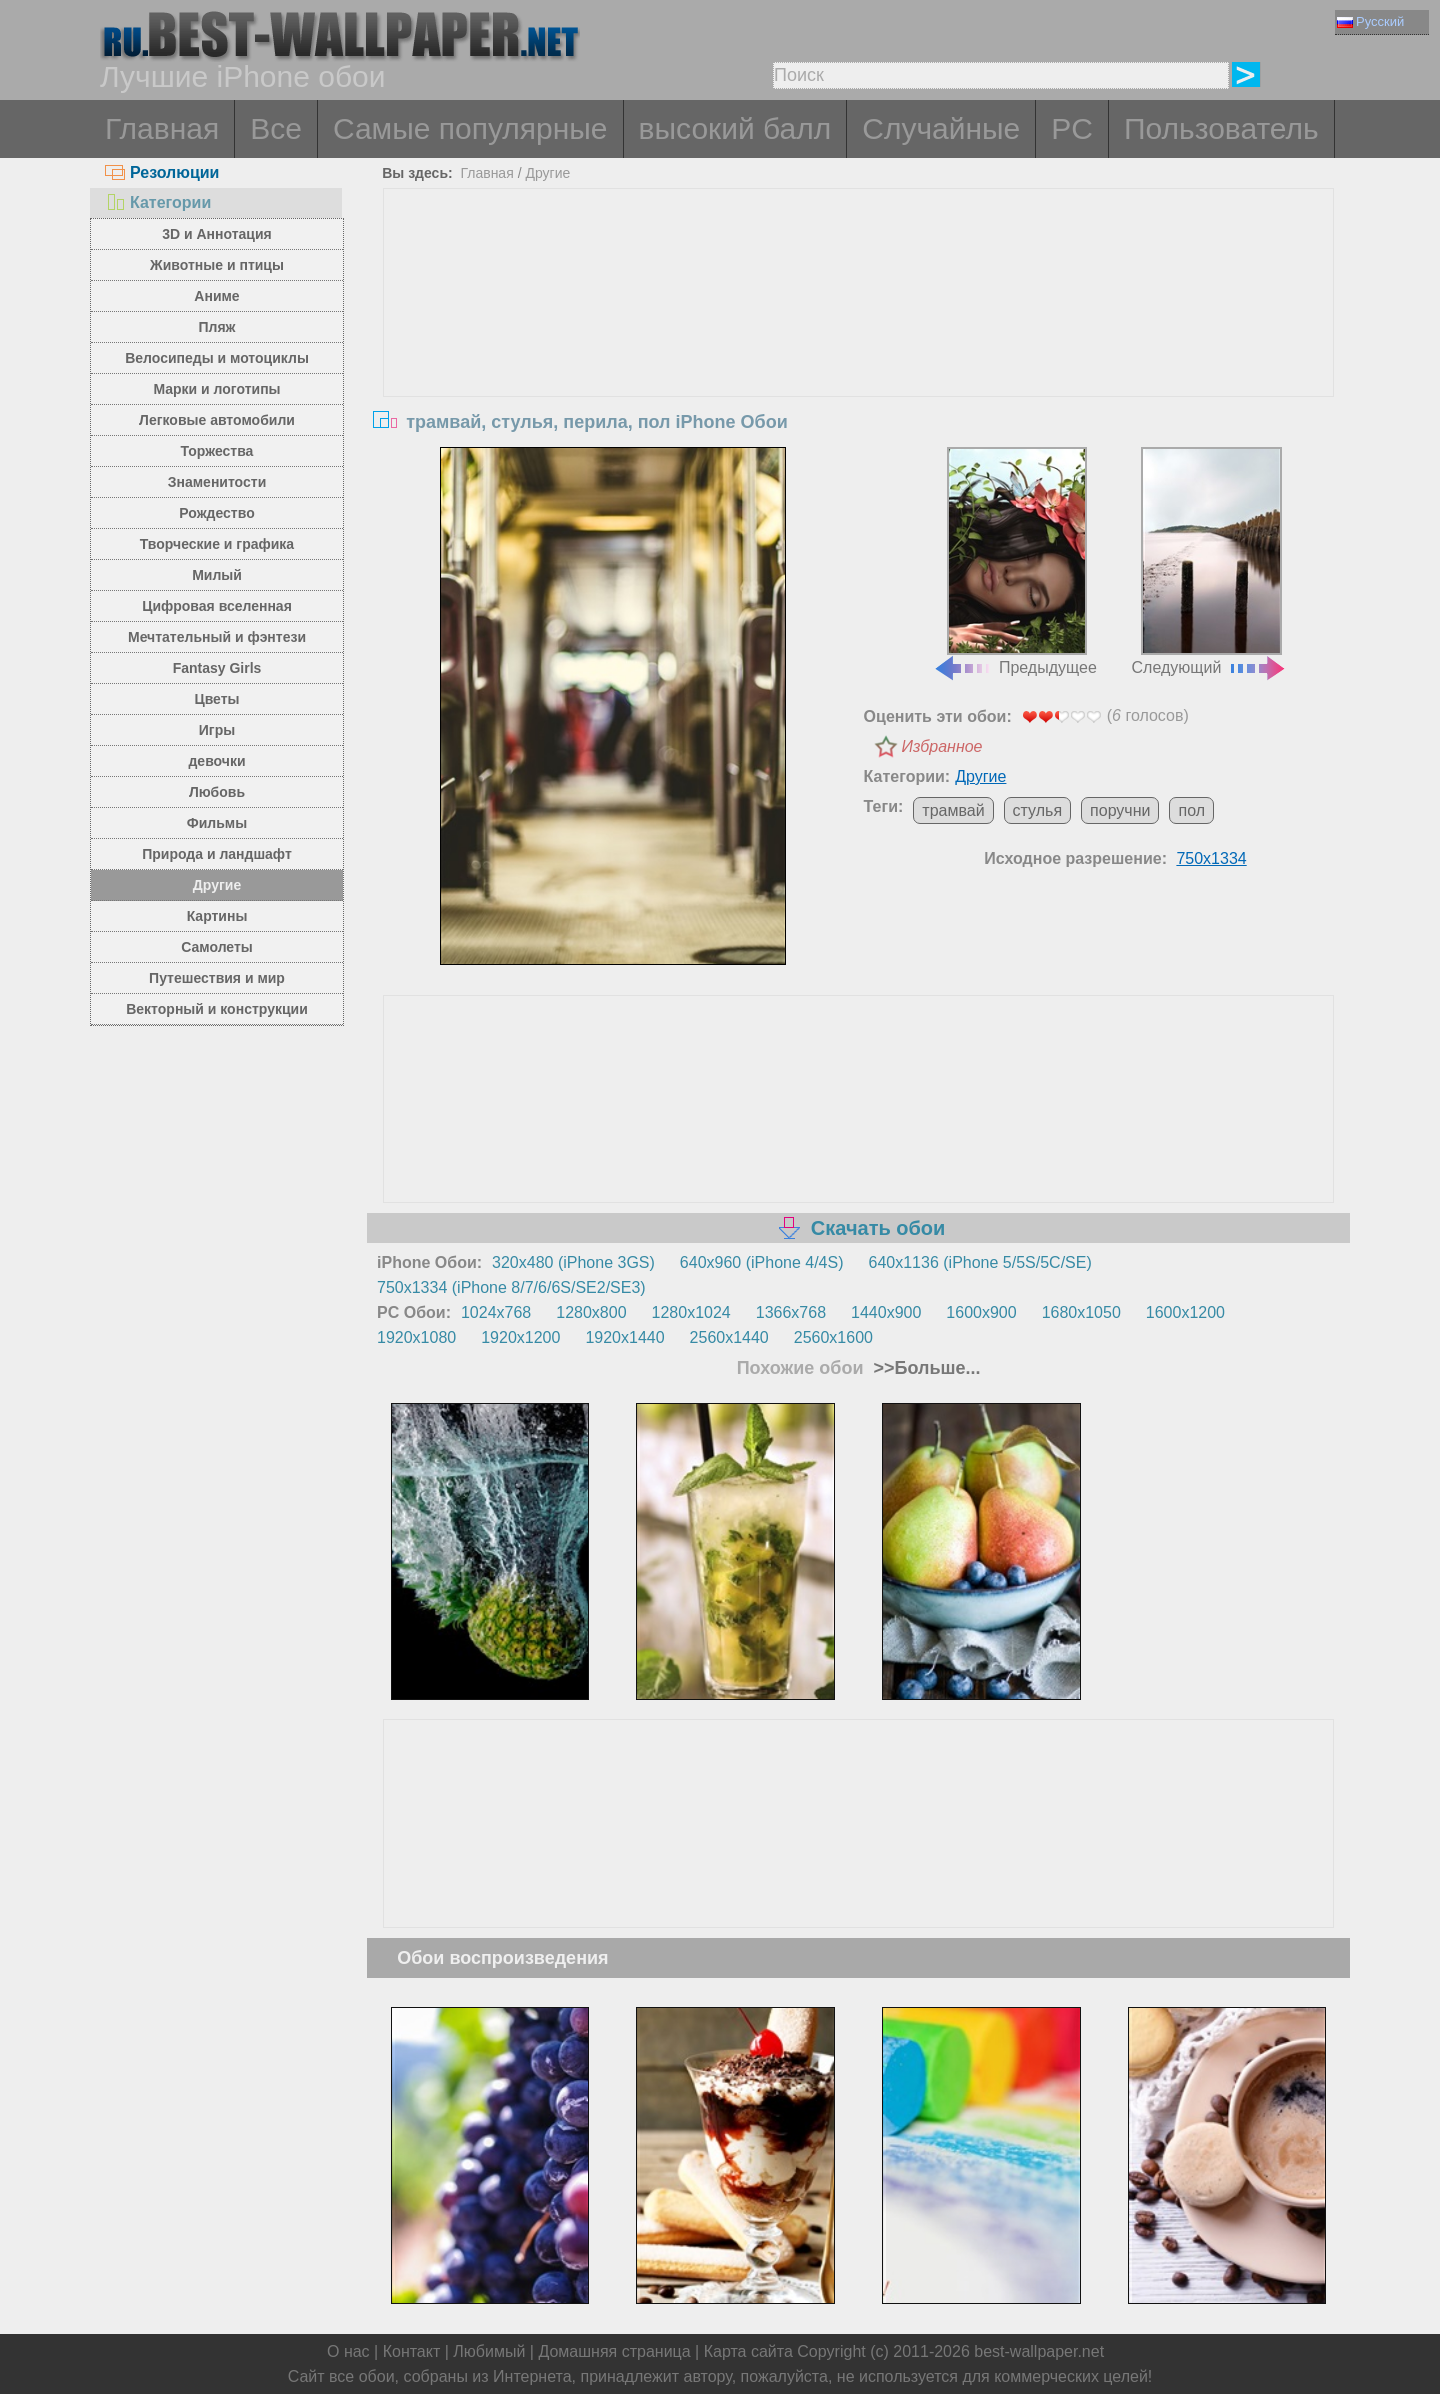 The width and height of the screenshot is (1440, 2394). What do you see at coordinates (1039, 2351) in the screenshot?
I see `best-wallpaper.net` at bounding box center [1039, 2351].